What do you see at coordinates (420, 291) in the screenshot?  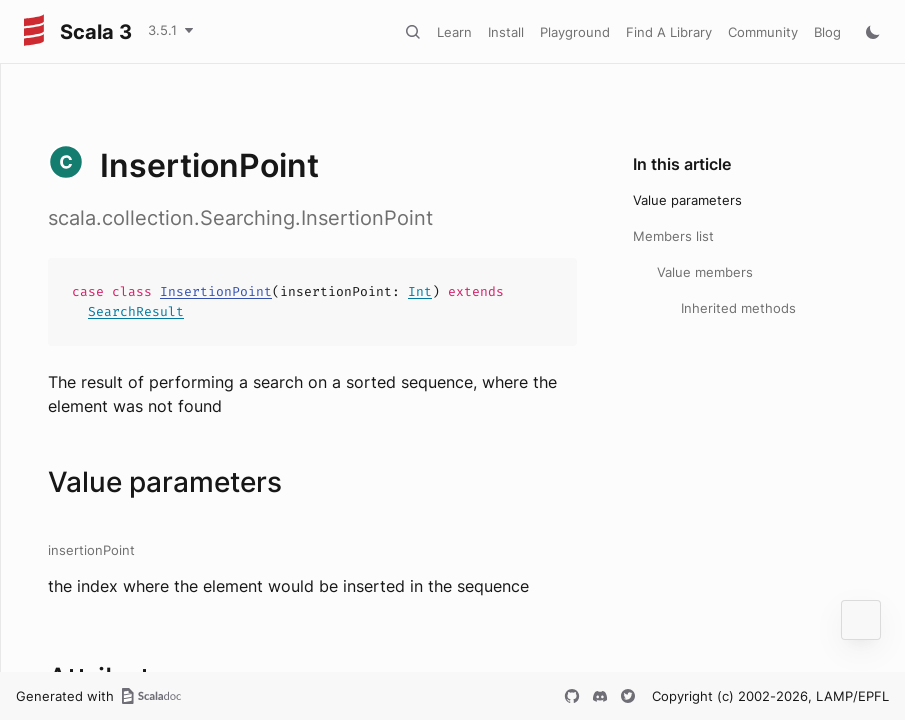 I see `Int` at bounding box center [420, 291].